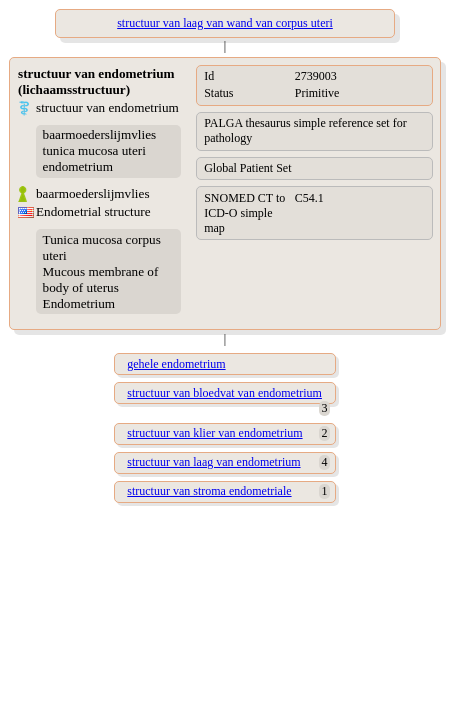  What do you see at coordinates (176, 364) in the screenshot?
I see `gehele endometrium` at bounding box center [176, 364].